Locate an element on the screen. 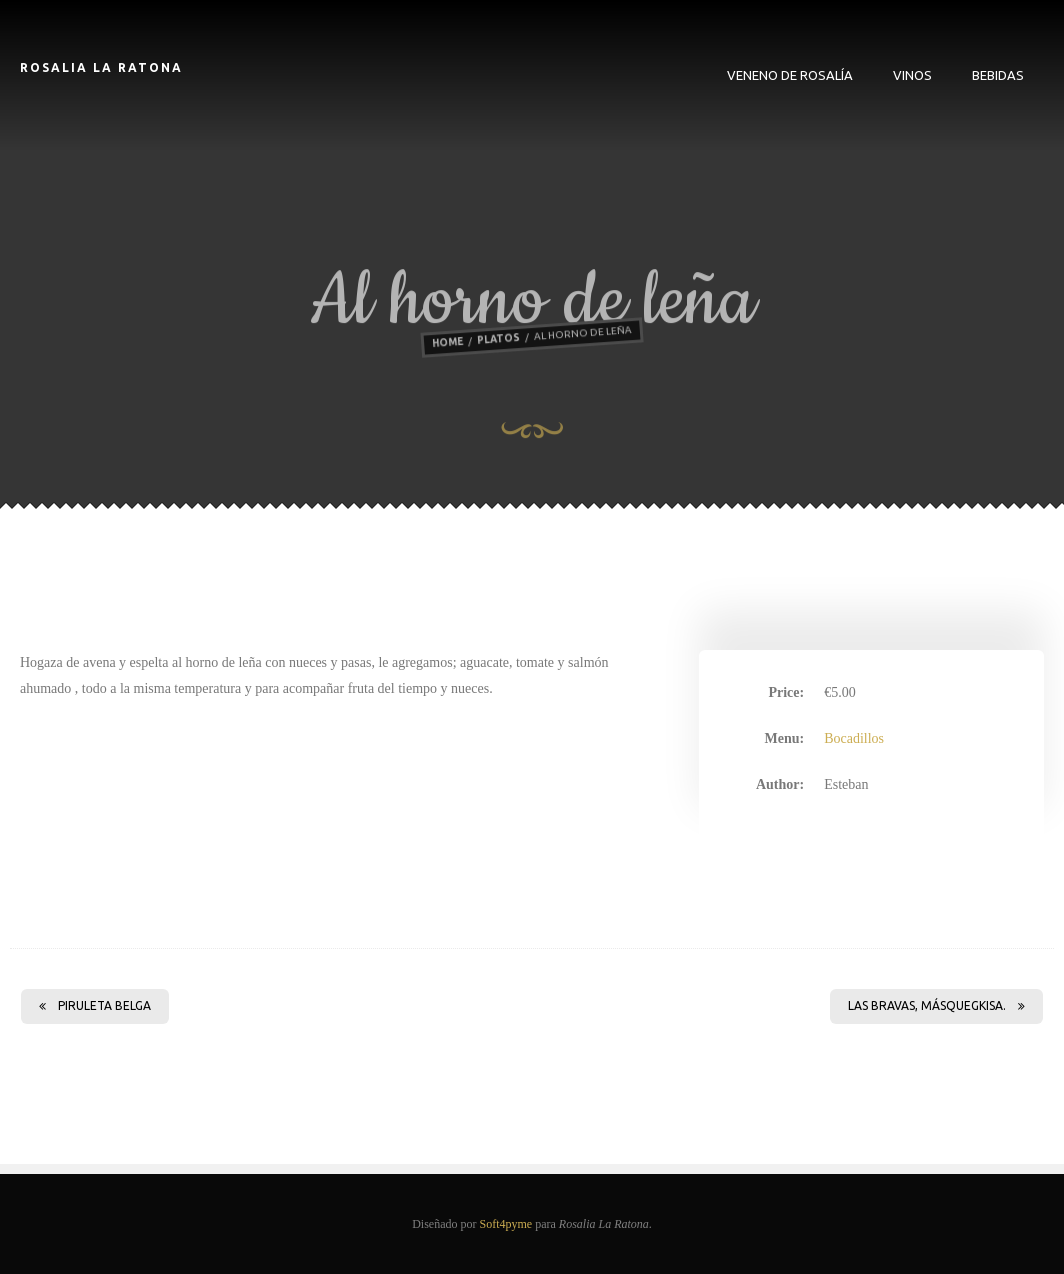  Bebidas is located at coordinates (998, 75).